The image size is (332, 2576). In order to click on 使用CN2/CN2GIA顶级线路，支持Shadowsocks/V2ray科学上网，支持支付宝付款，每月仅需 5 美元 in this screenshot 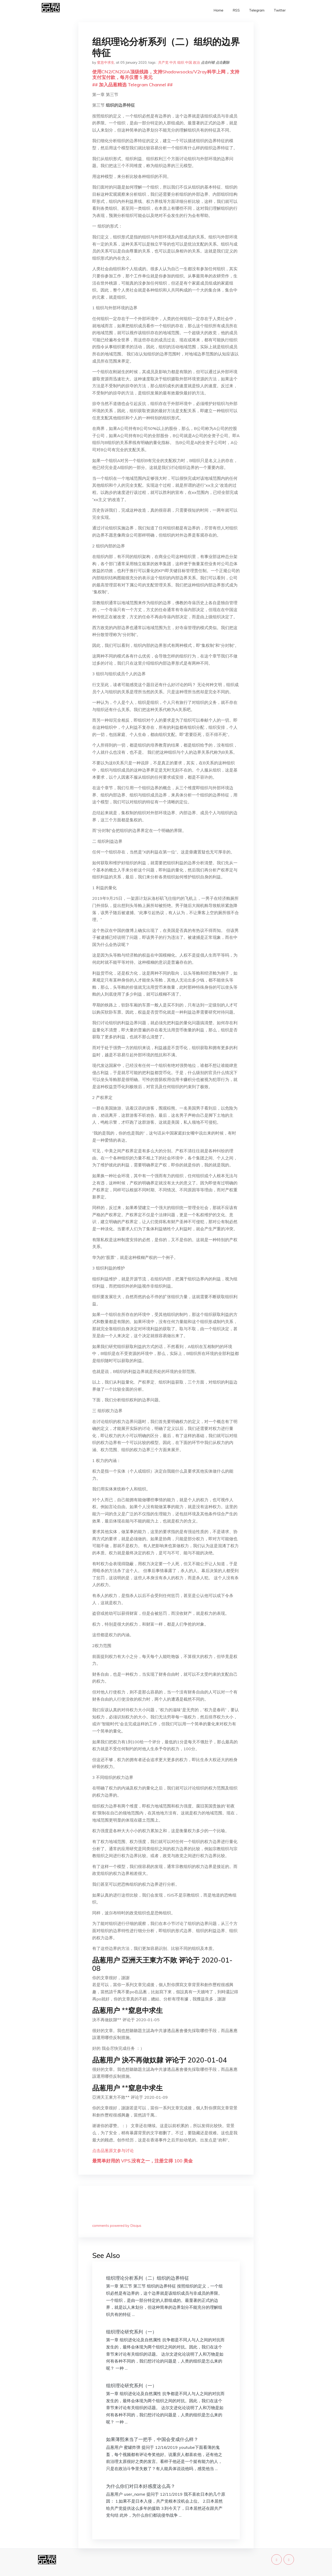, I will do `click(165, 74)`.